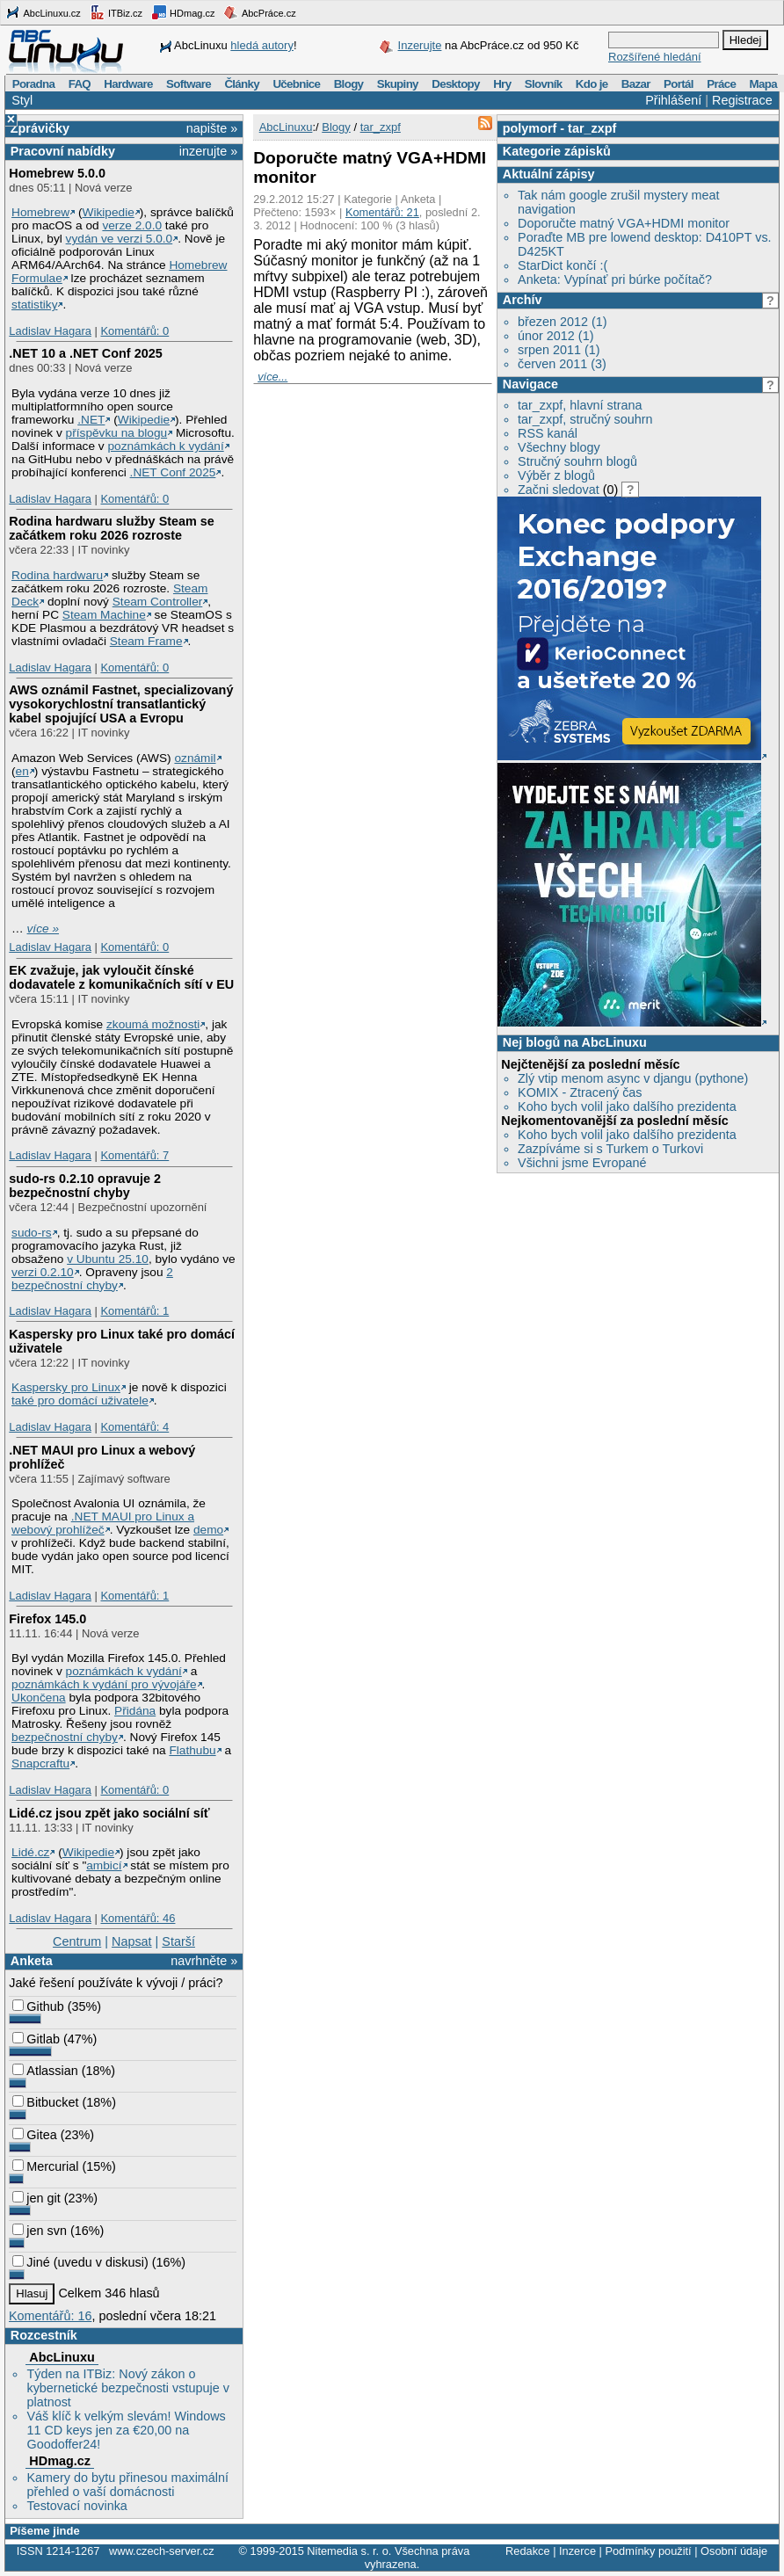  What do you see at coordinates (36, 2198) in the screenshot?
I see `jen git` at bounding box center [36, 2198].